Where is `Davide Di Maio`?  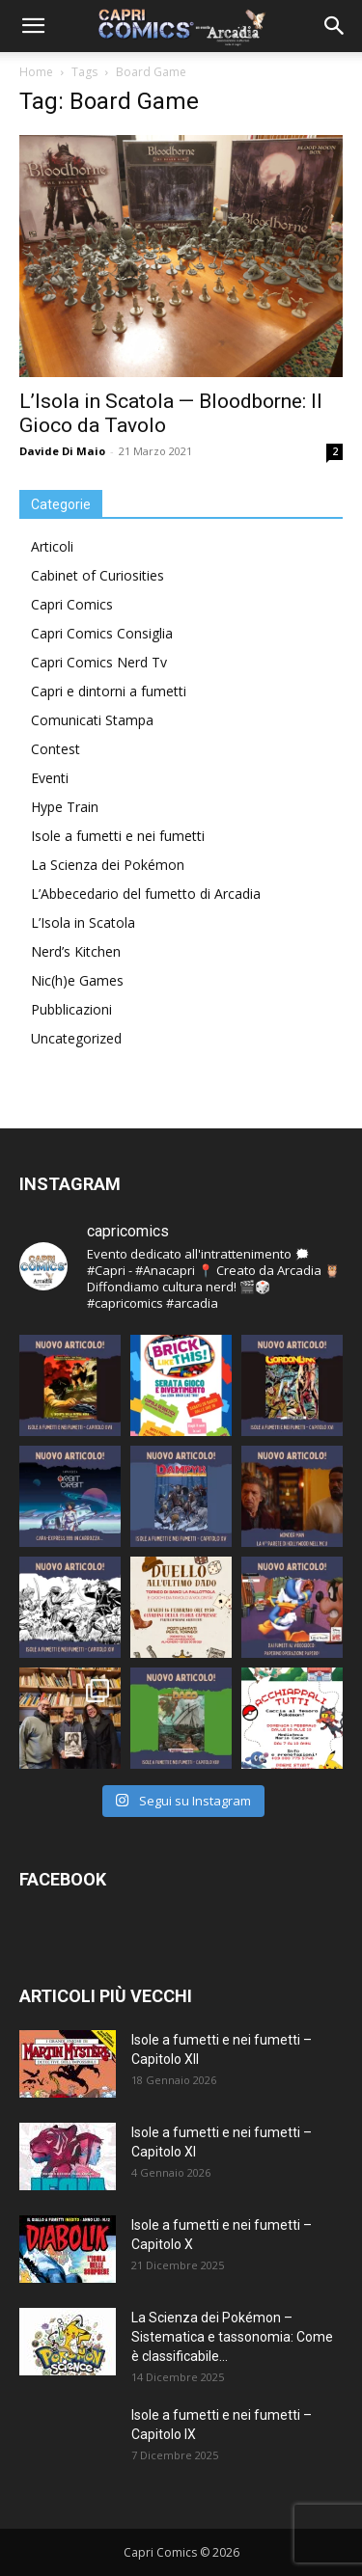 Davide Di Maio is located at coordinates (62, 451).